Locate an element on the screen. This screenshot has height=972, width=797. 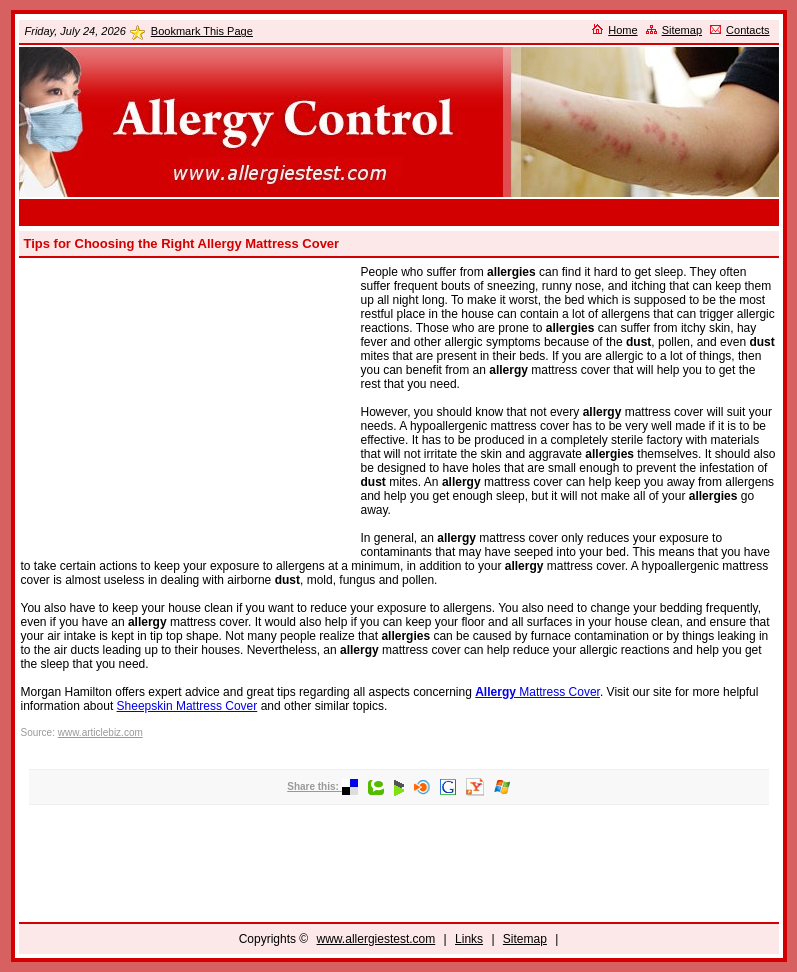
Sitemap is located at coordinates (682, 30).